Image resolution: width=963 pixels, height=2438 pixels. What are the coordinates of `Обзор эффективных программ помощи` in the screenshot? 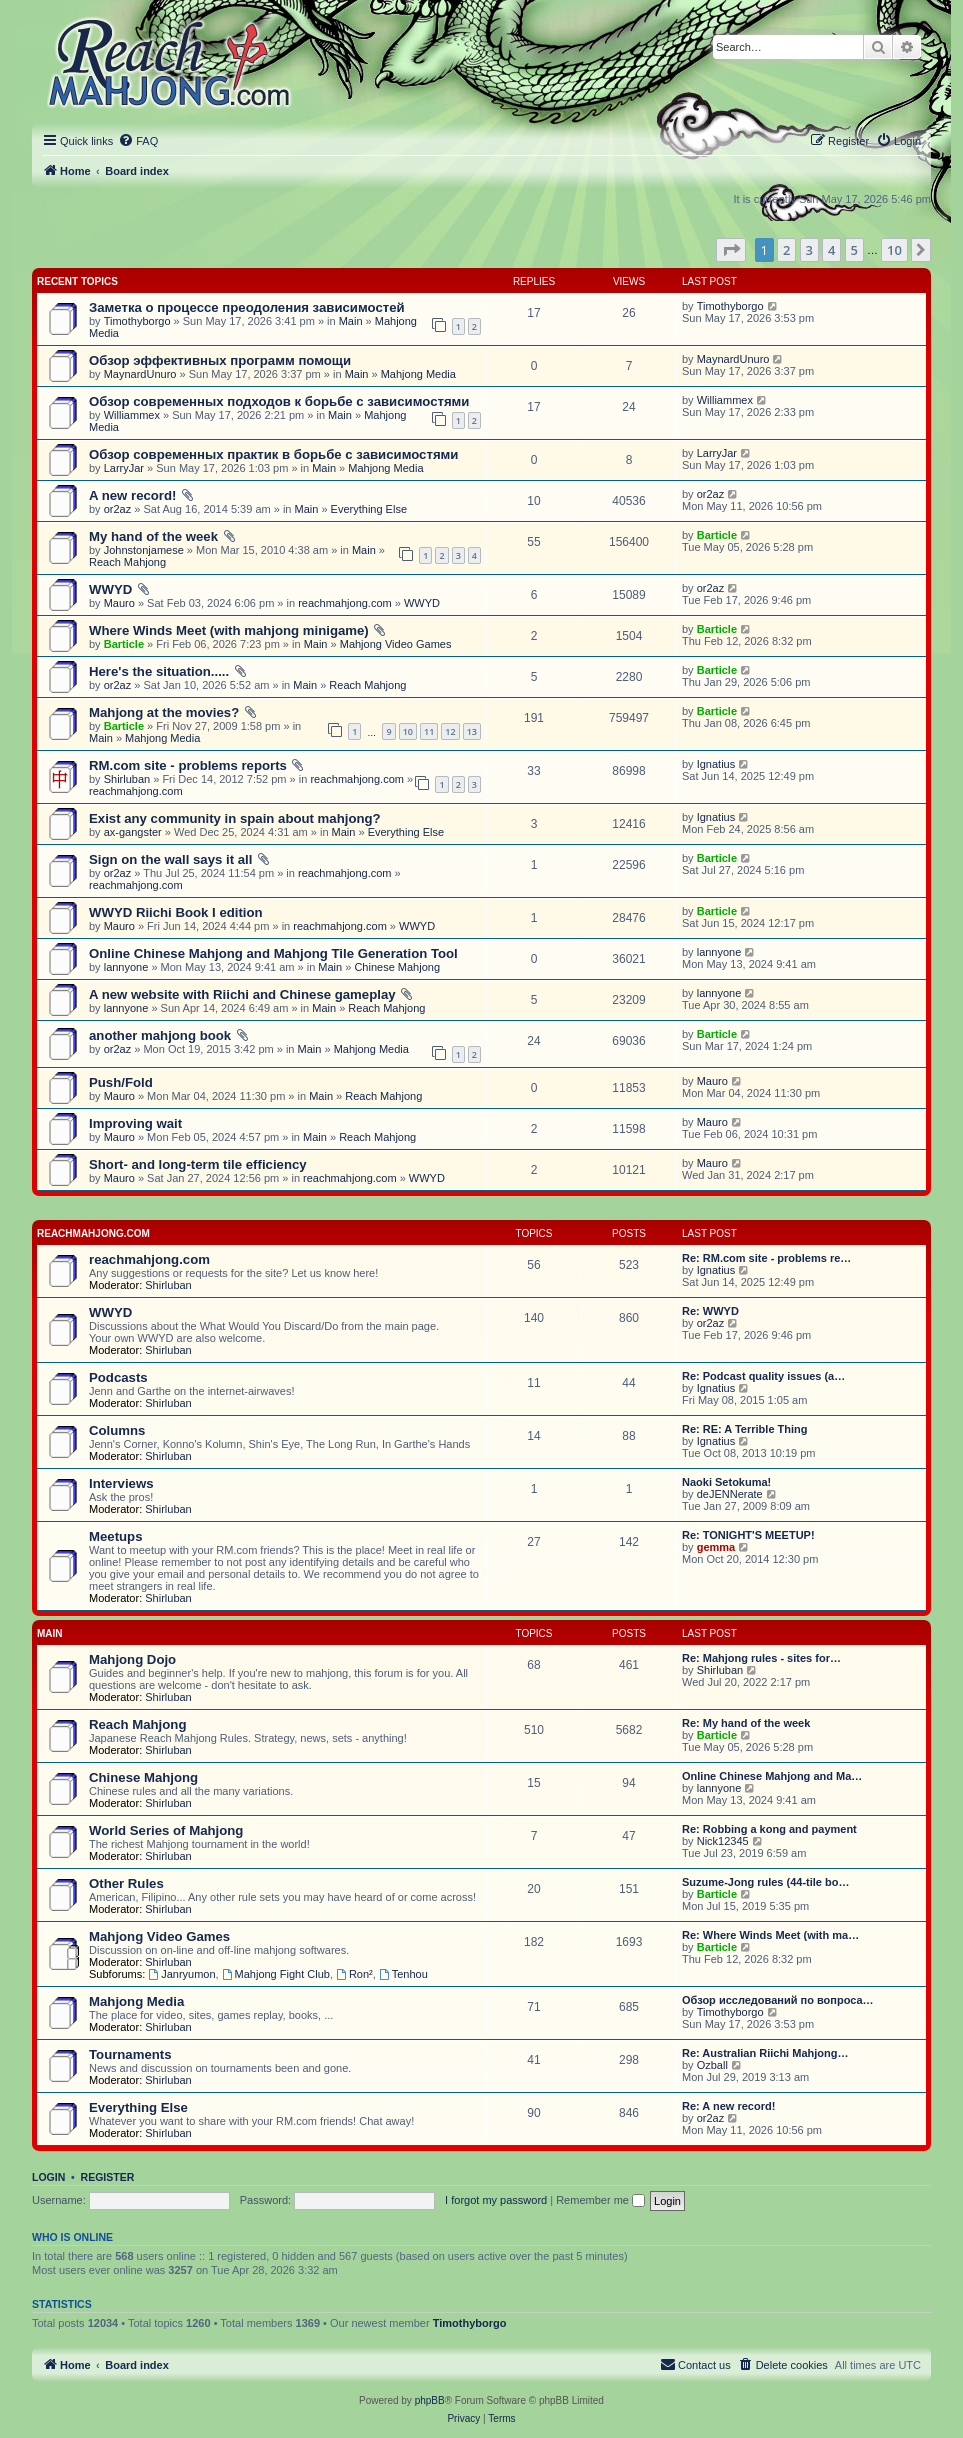 It's located at (220, 360).